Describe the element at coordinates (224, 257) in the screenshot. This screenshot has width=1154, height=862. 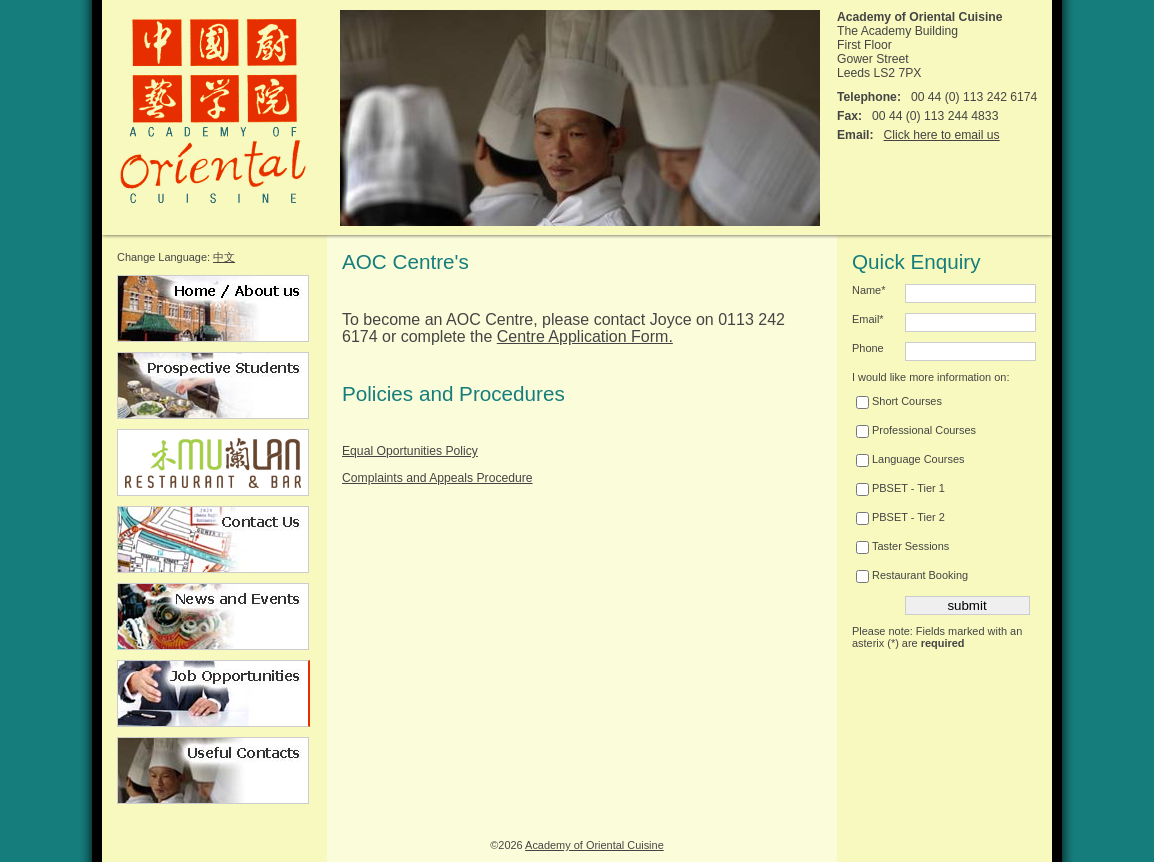
I see `中文` at that location.